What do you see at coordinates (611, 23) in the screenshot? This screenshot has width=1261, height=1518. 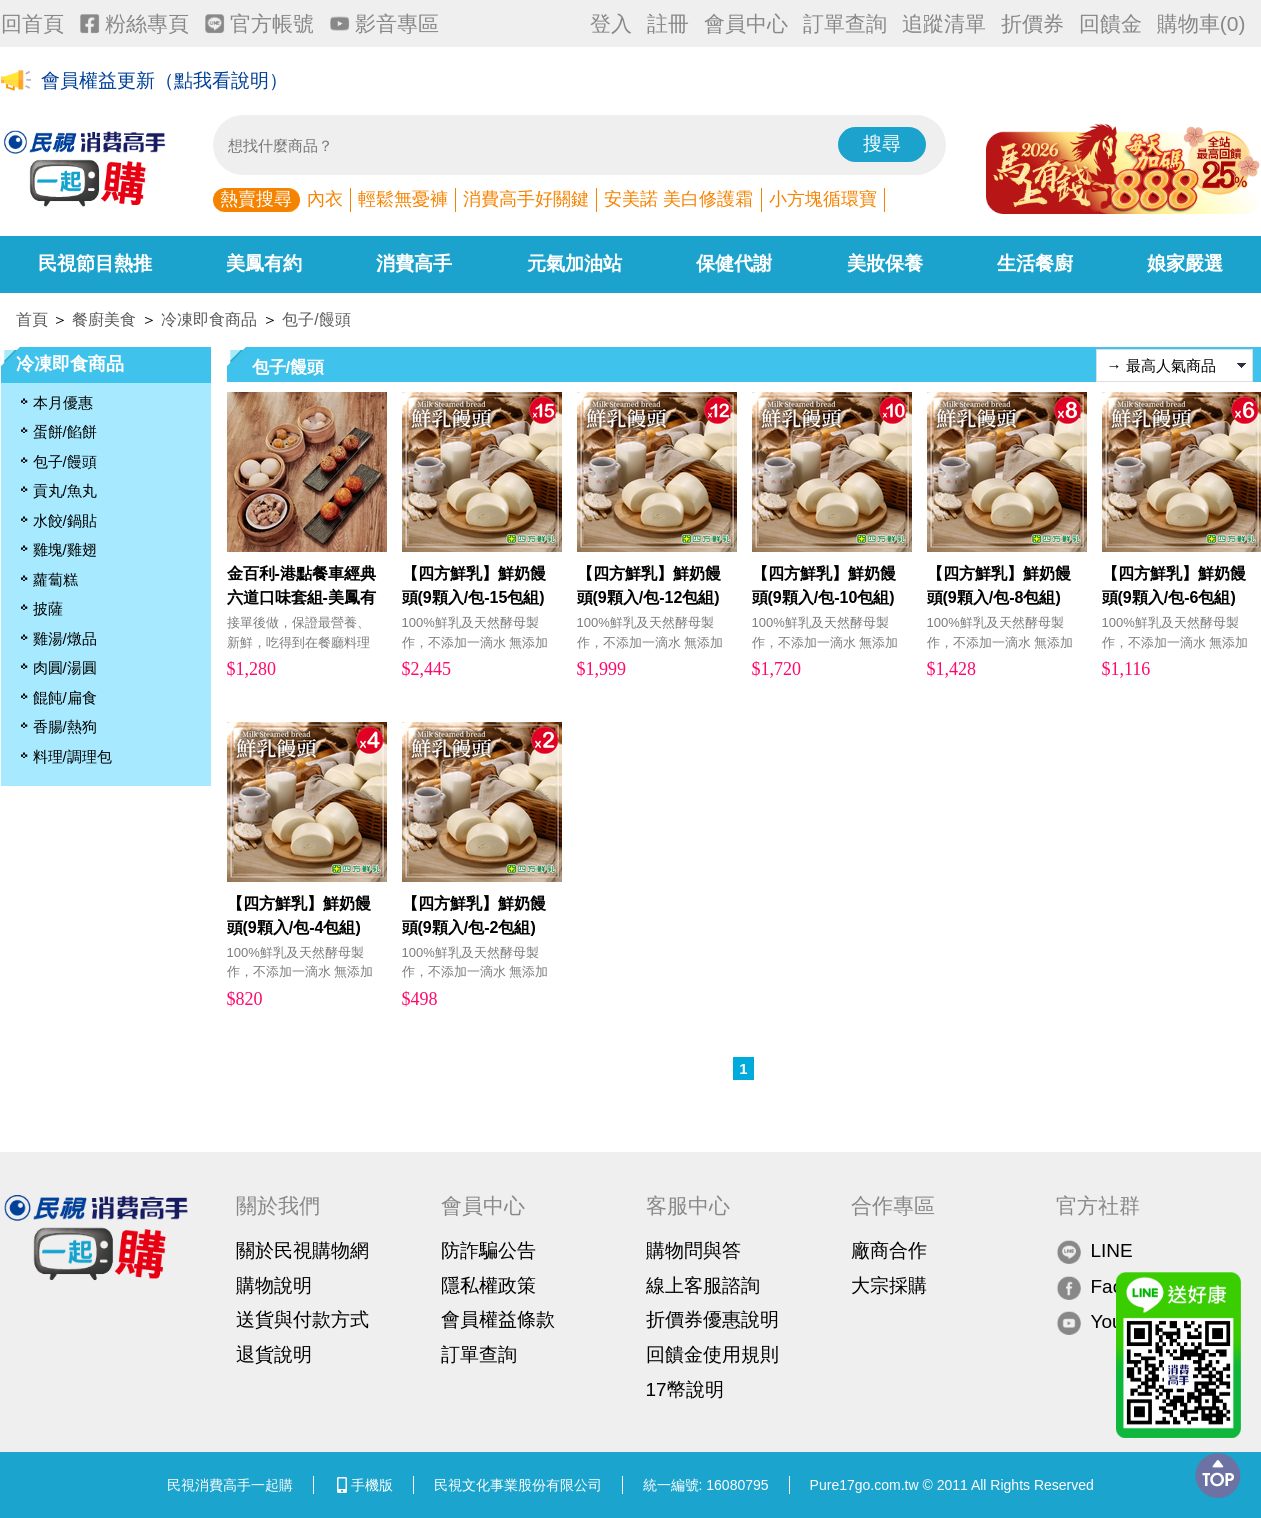 I see `登入` at bounding box center [611, 23].